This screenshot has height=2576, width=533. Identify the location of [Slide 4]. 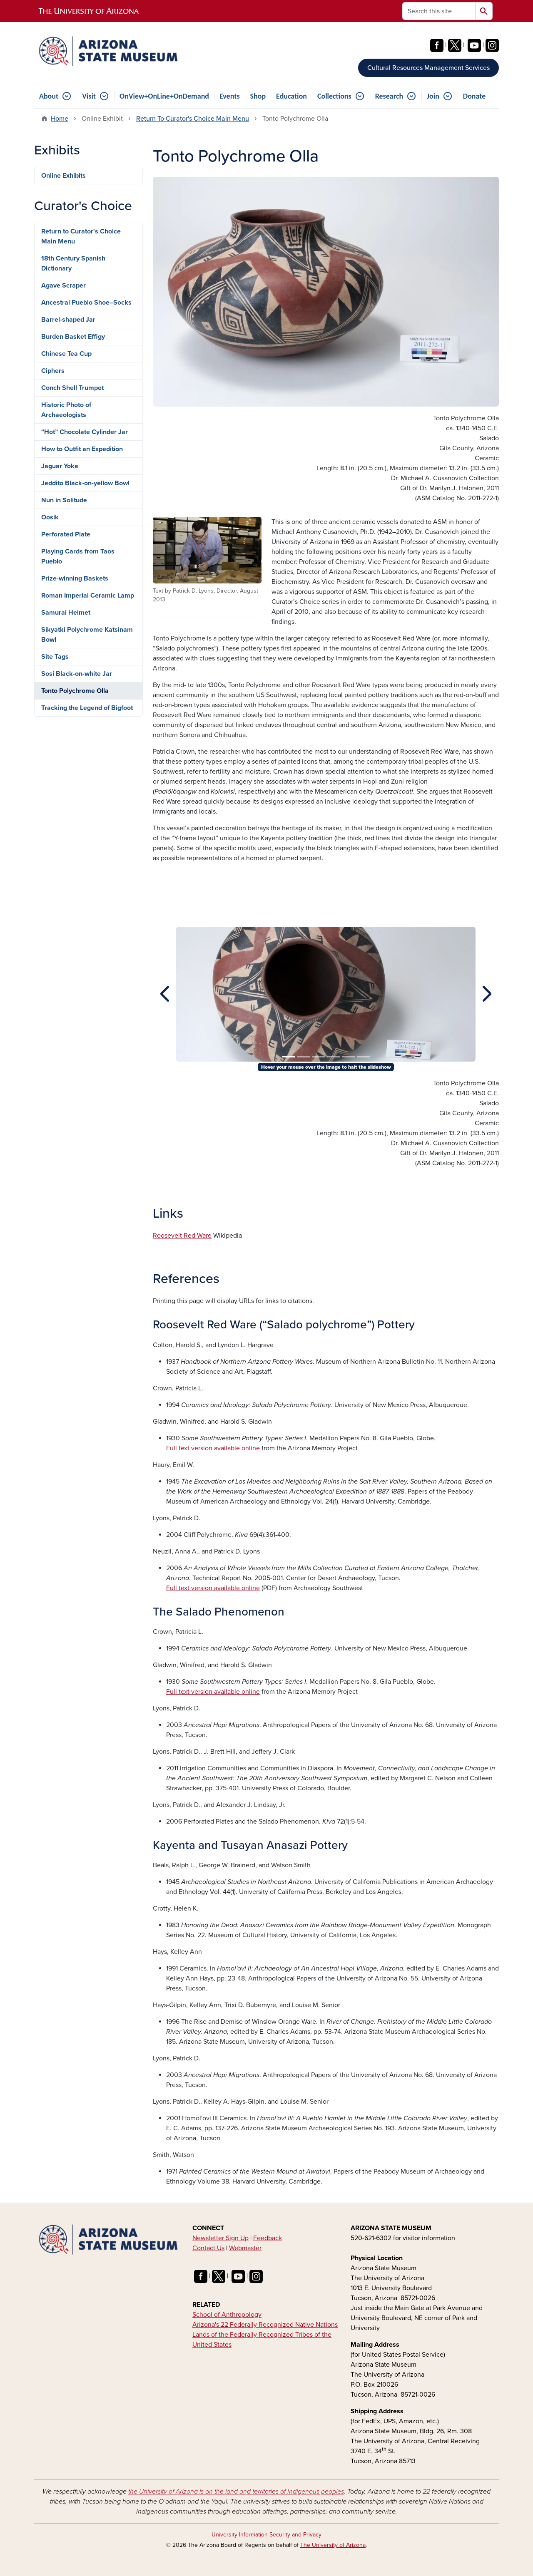
(333, 1057).